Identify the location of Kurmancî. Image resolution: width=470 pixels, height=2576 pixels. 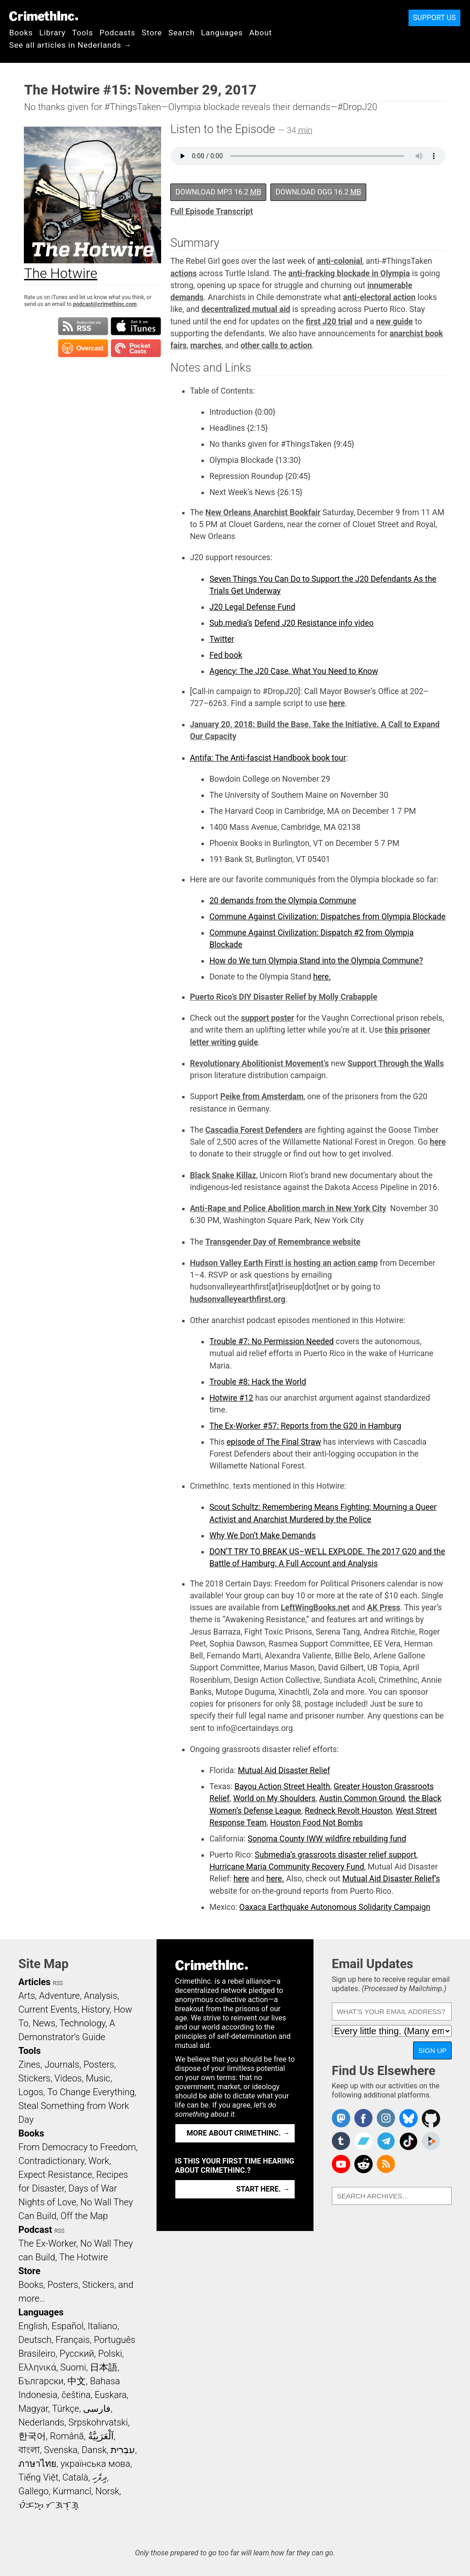
(72, 2491).